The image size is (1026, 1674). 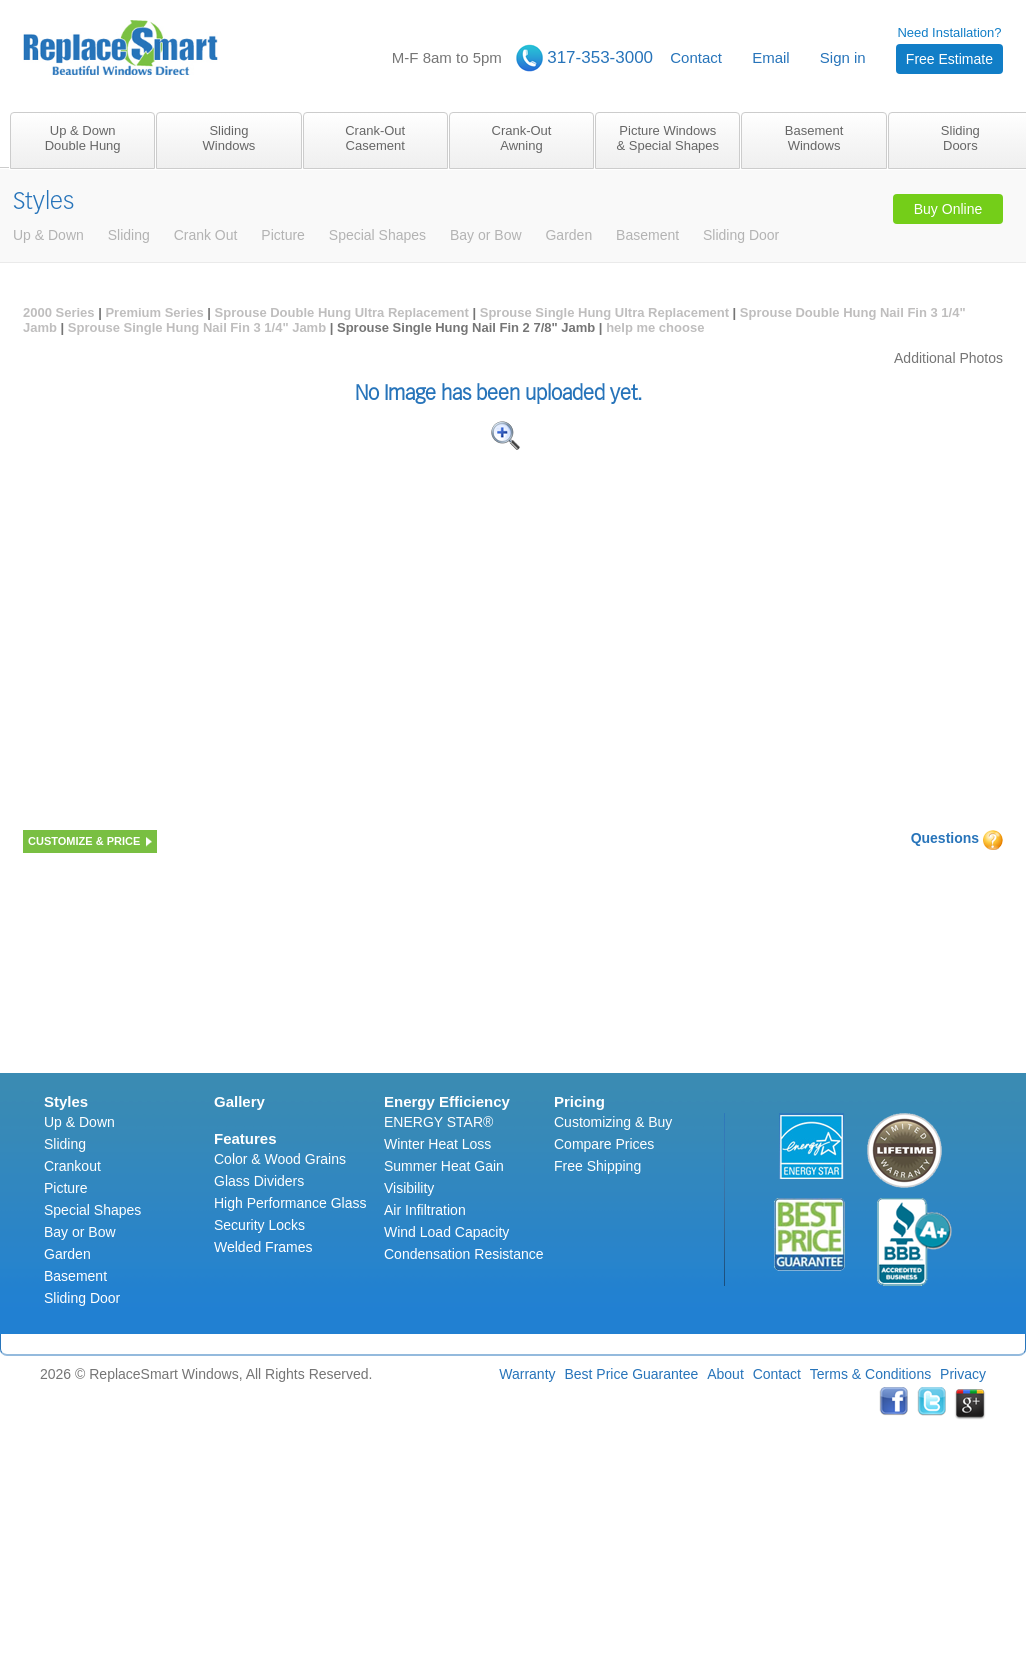 What do you see at coordinates (696, 57) in the screenshot?
I see `Contact` at bounding box center [696, 57].